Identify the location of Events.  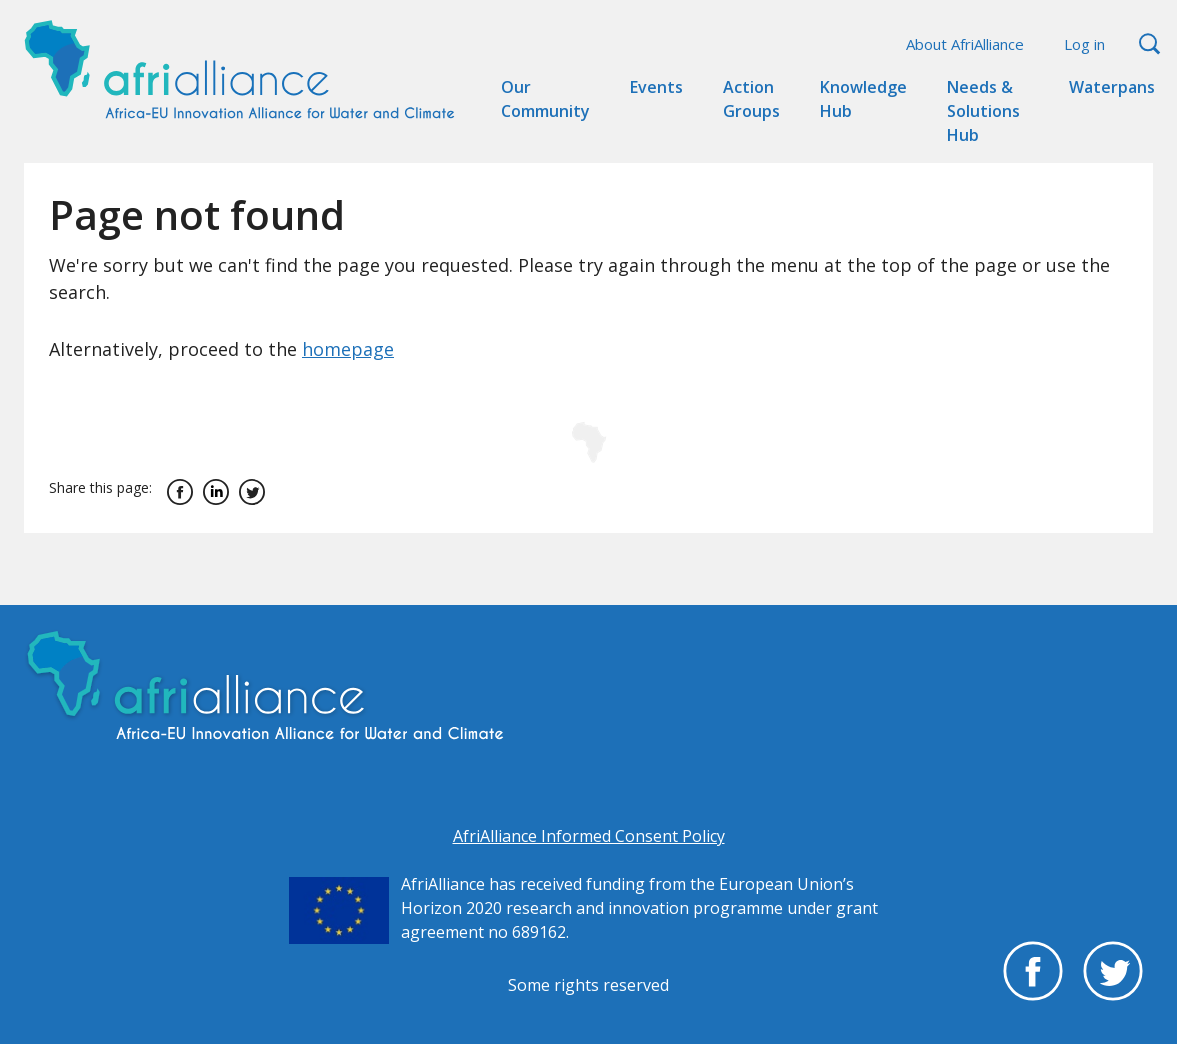
(656, 87).